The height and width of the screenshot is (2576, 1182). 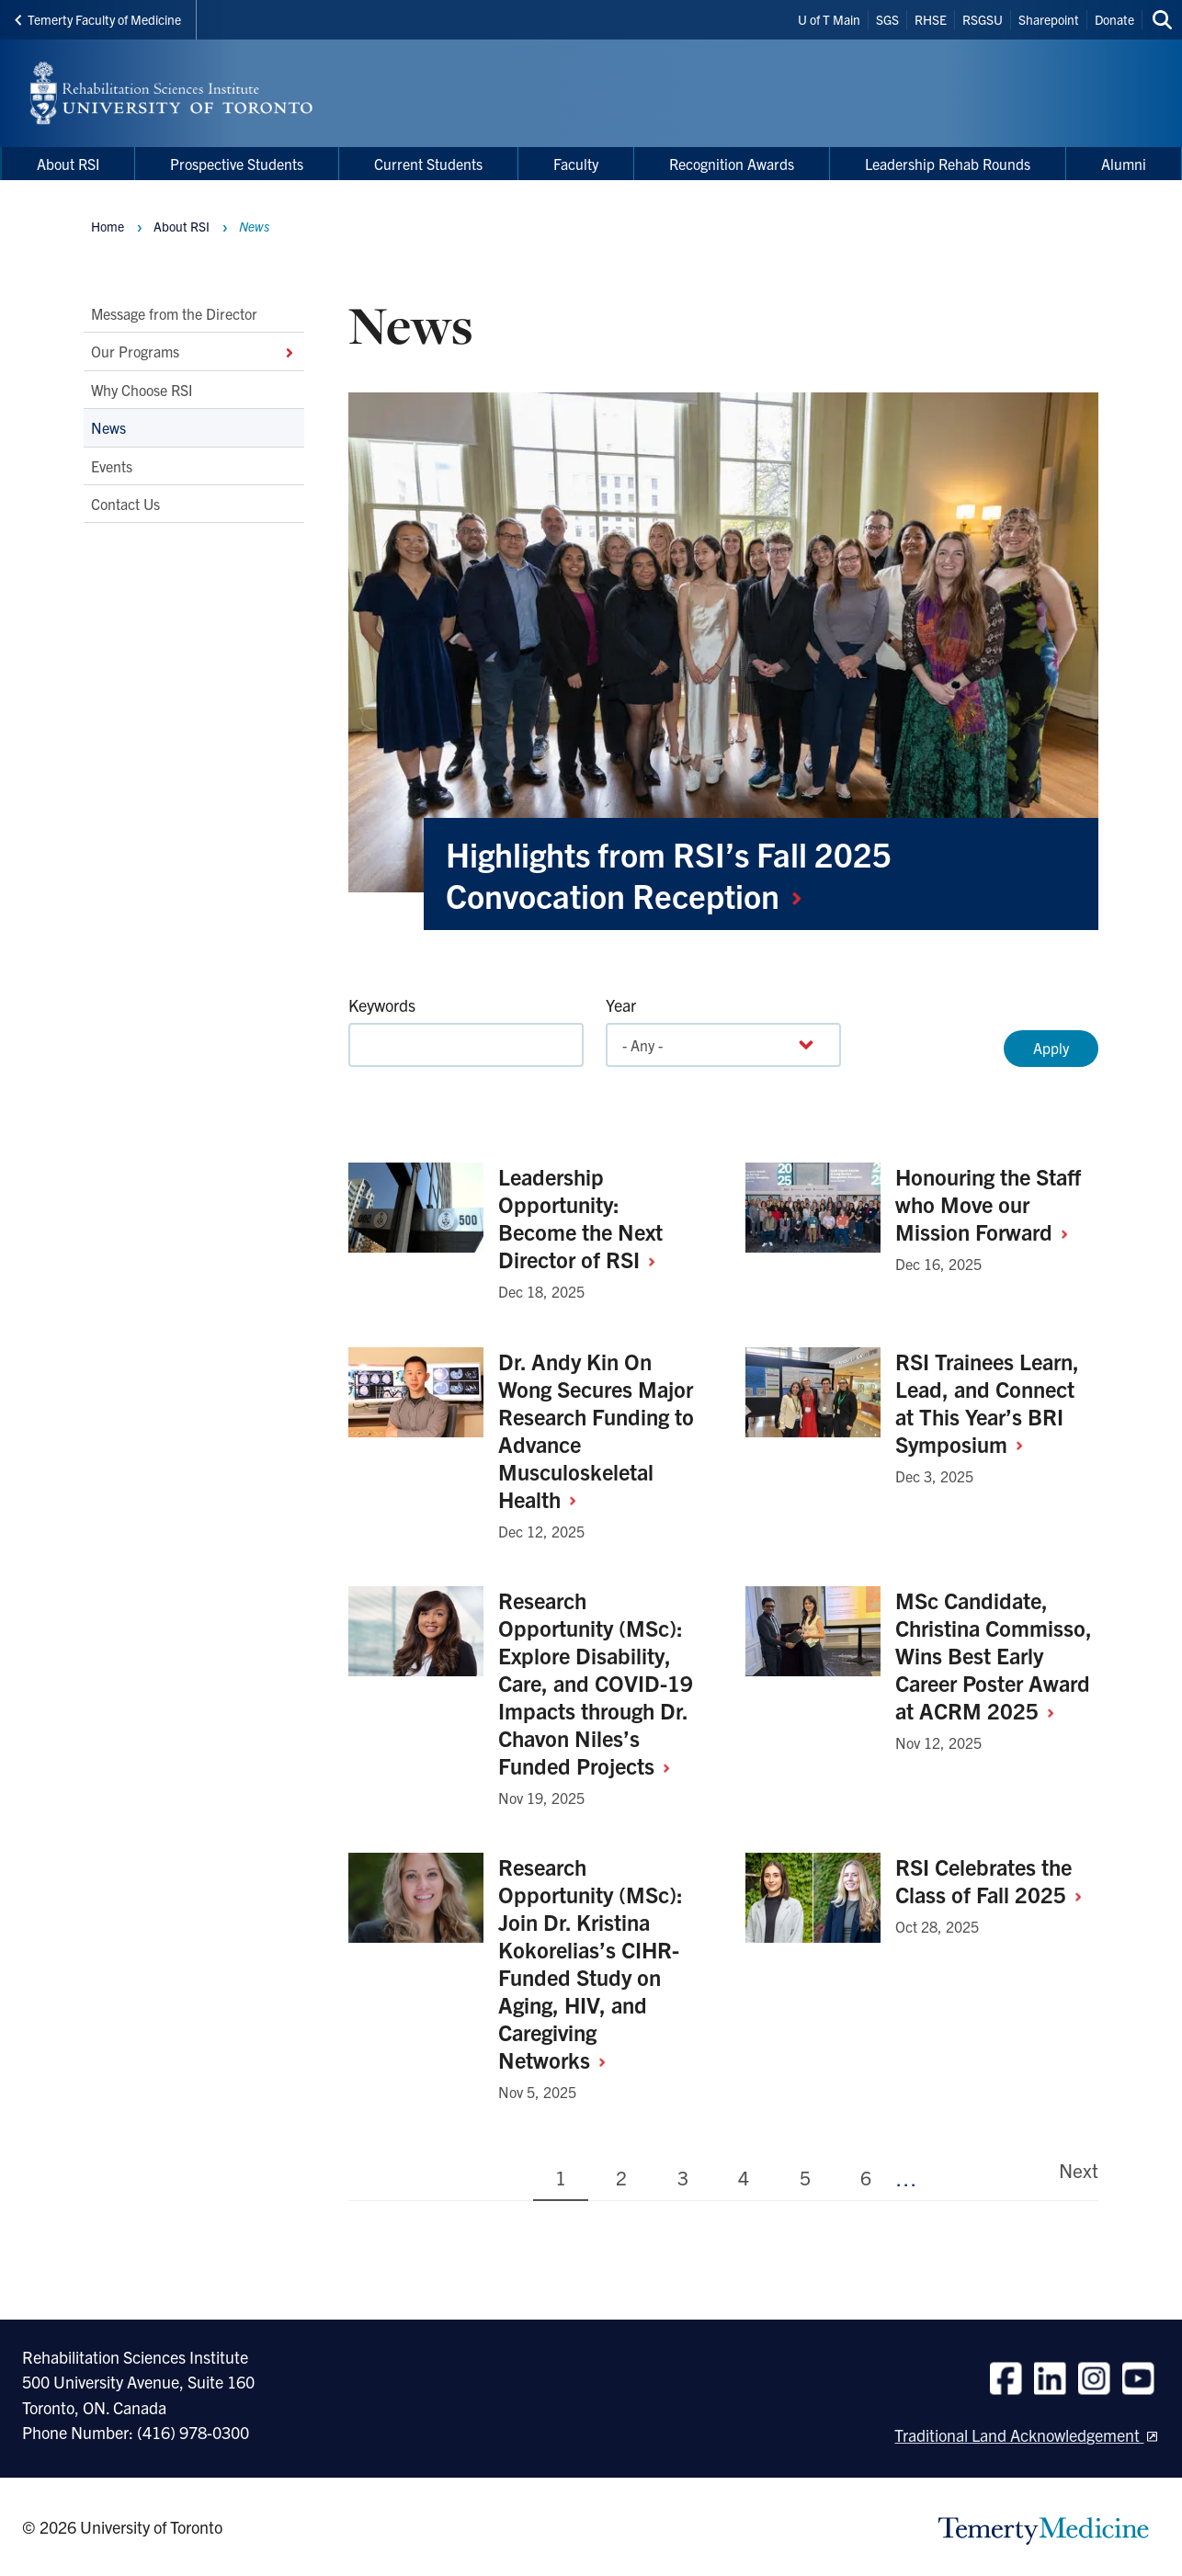 I want to click on RSGSU, so click(x=982, y=19).